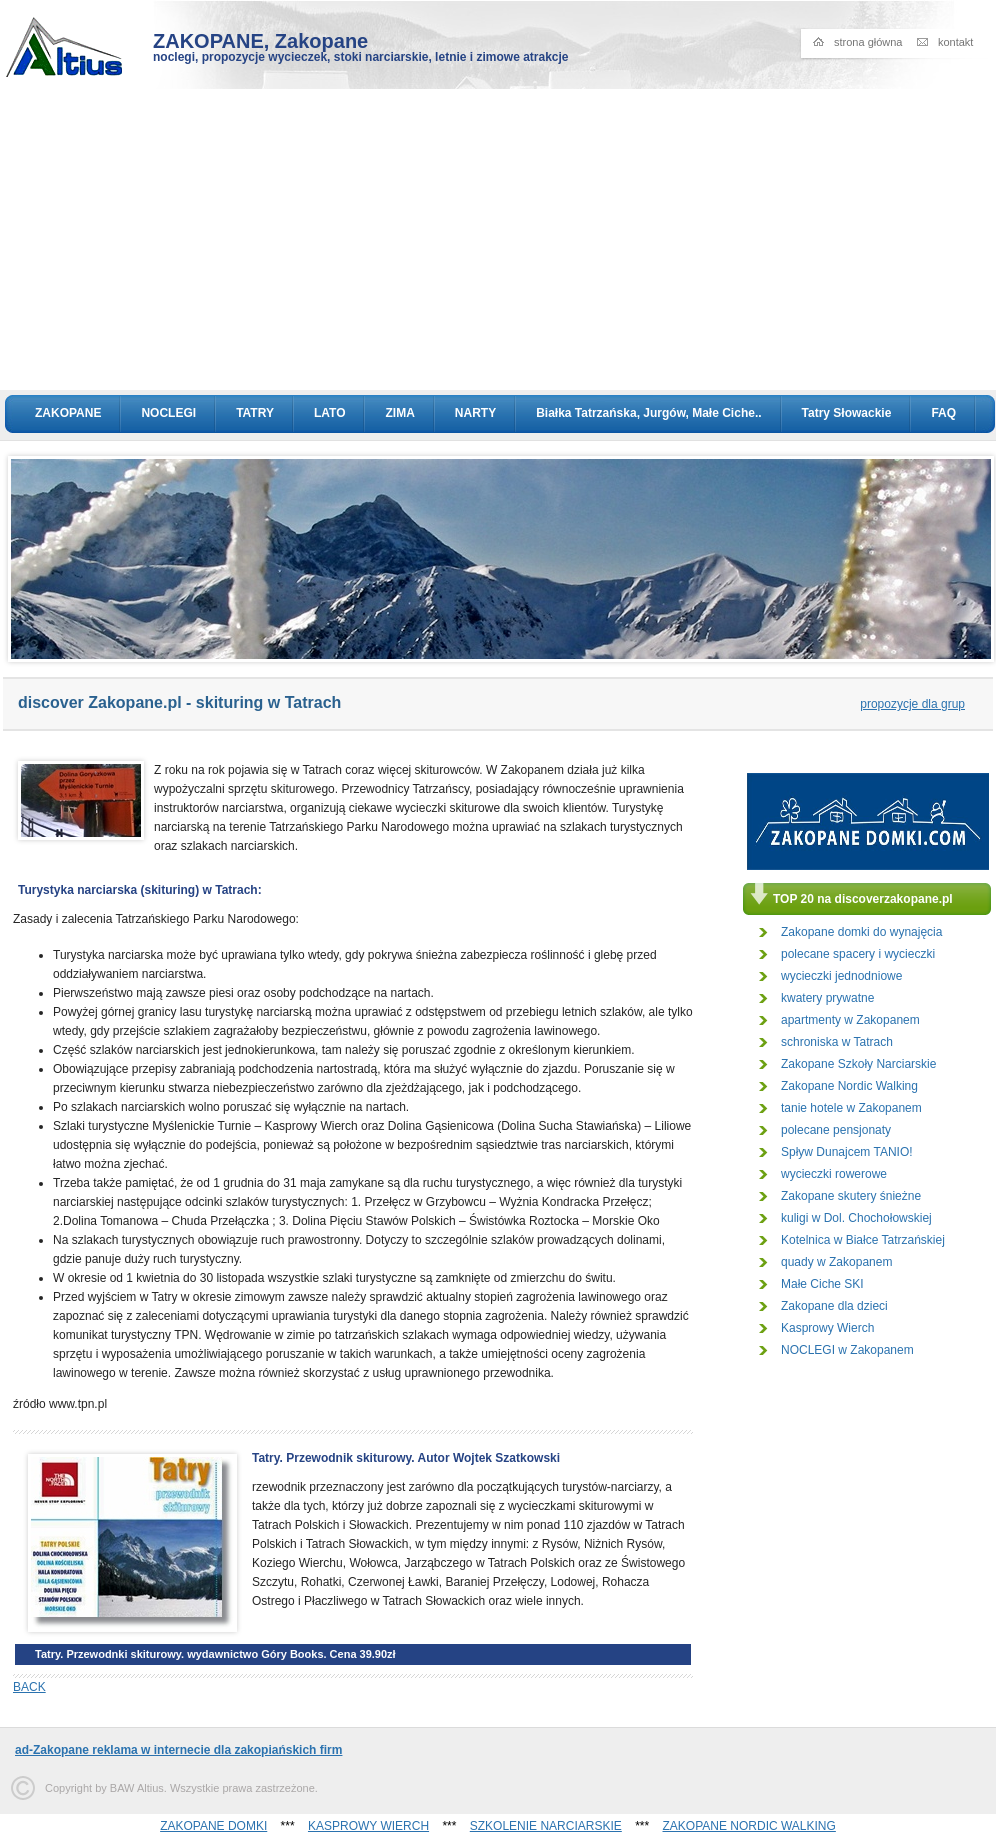 This screenshot has width=996, height=1838. Describe the element at coordinates (368, 1826) in the screenshot. I see `KASPROWY WIERCH` at that location.